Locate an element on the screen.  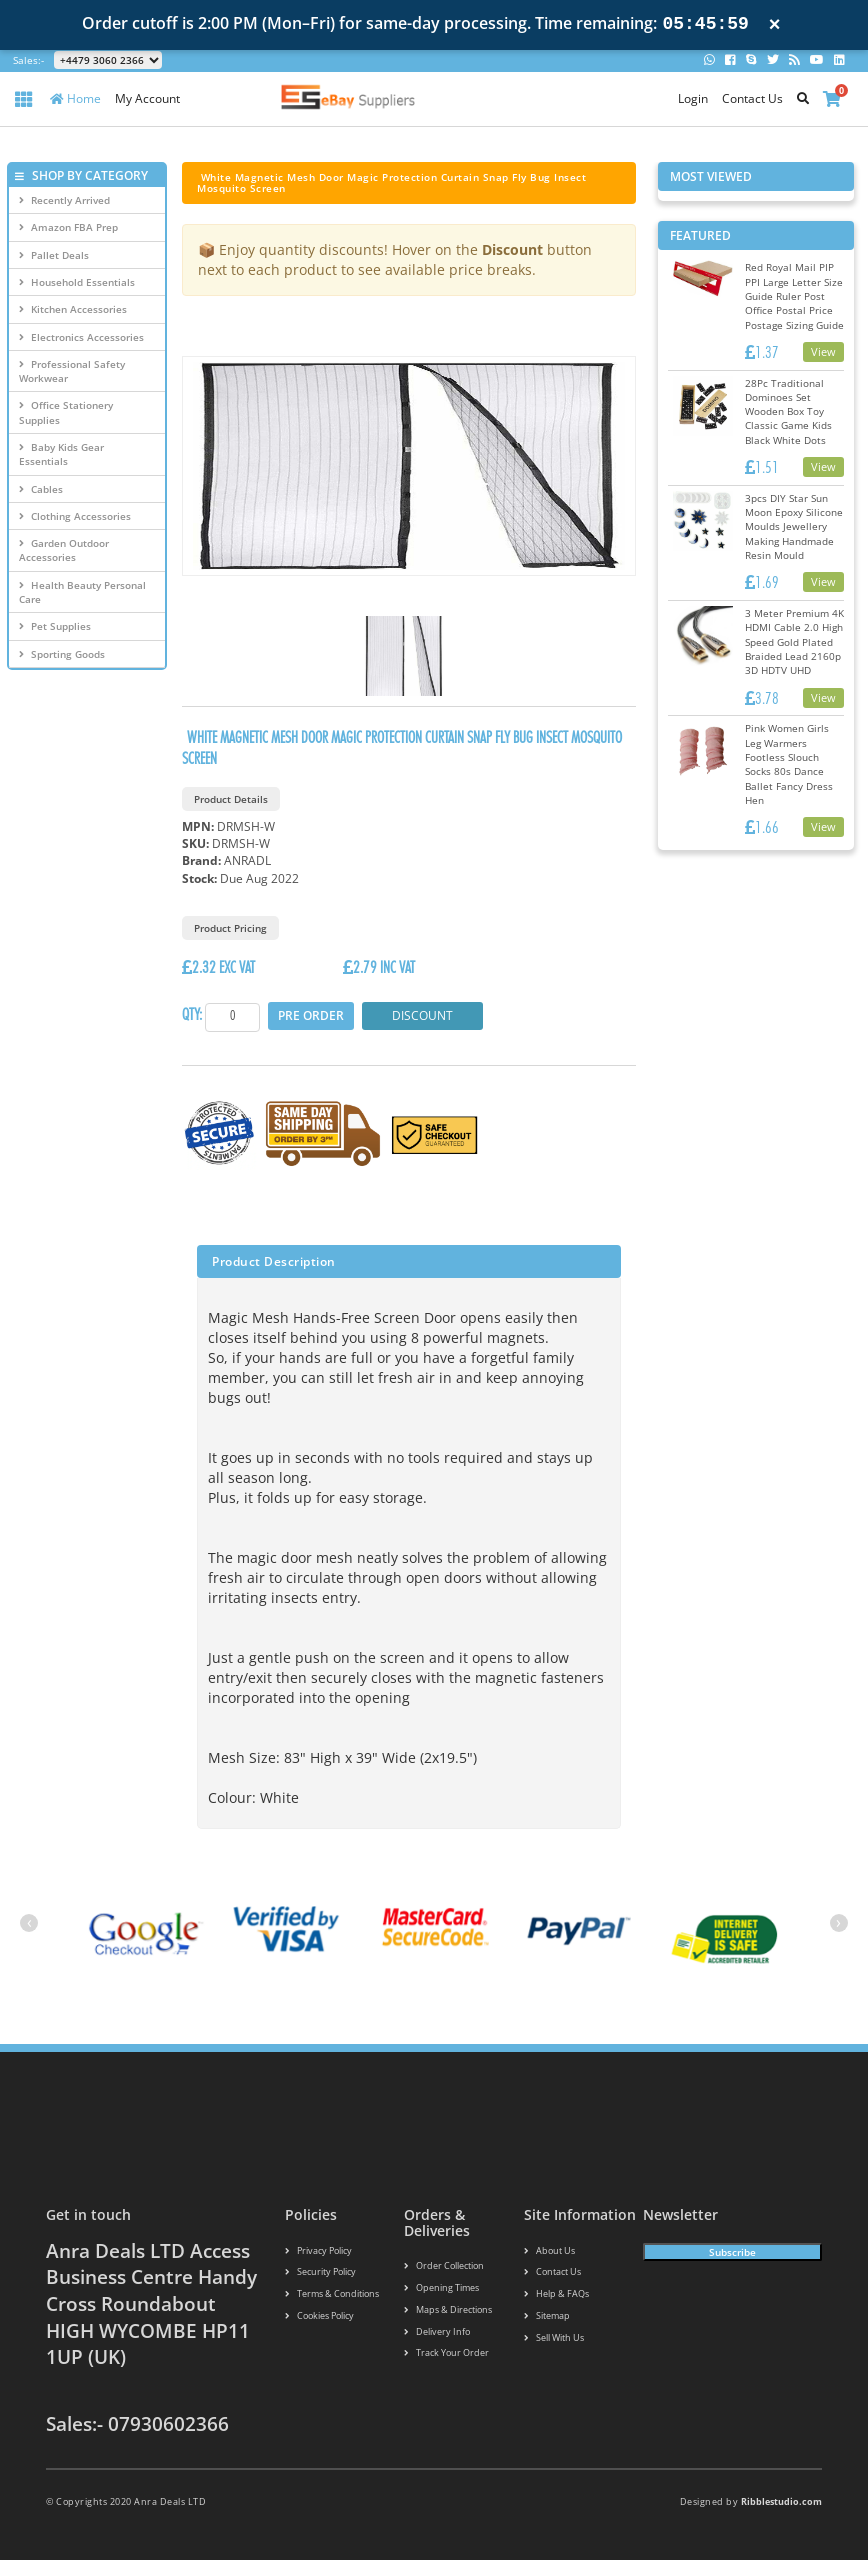
Delivery info is located at coordinates (437, 2331).